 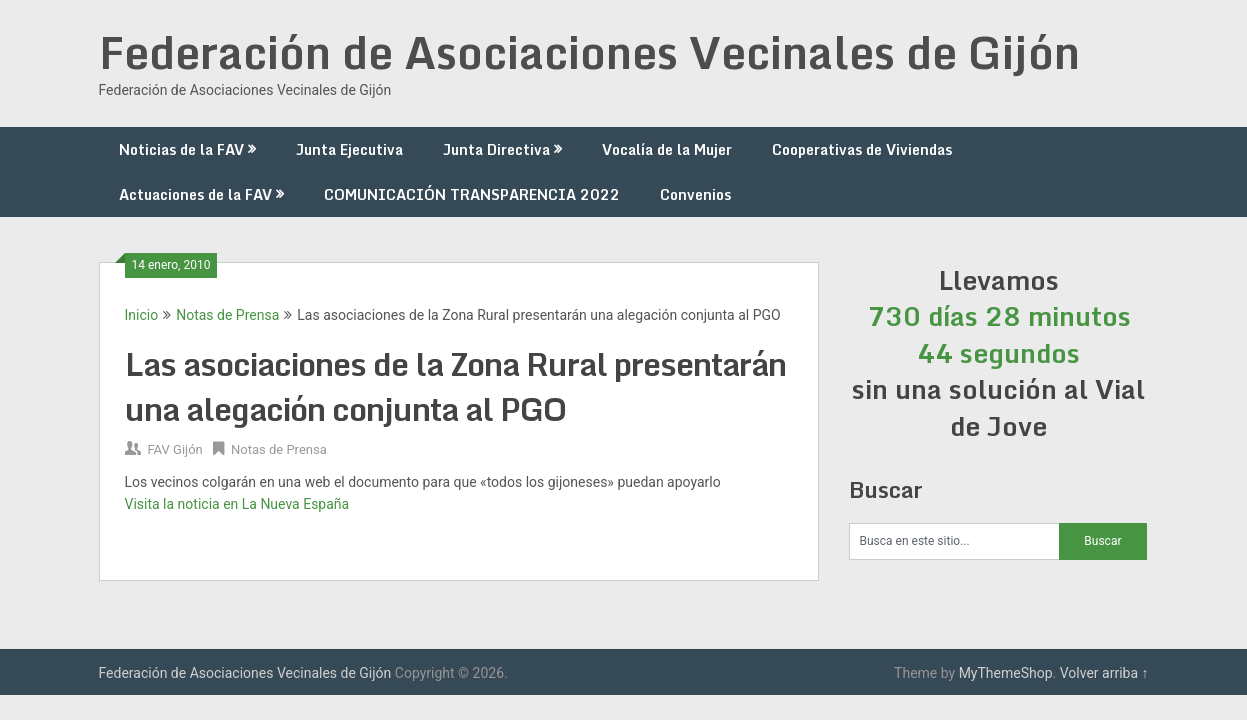 What do you see at coordinates (181, 149) in the screenshot?
I see `Noticias de la FAV` at bounding box center [181, 149].